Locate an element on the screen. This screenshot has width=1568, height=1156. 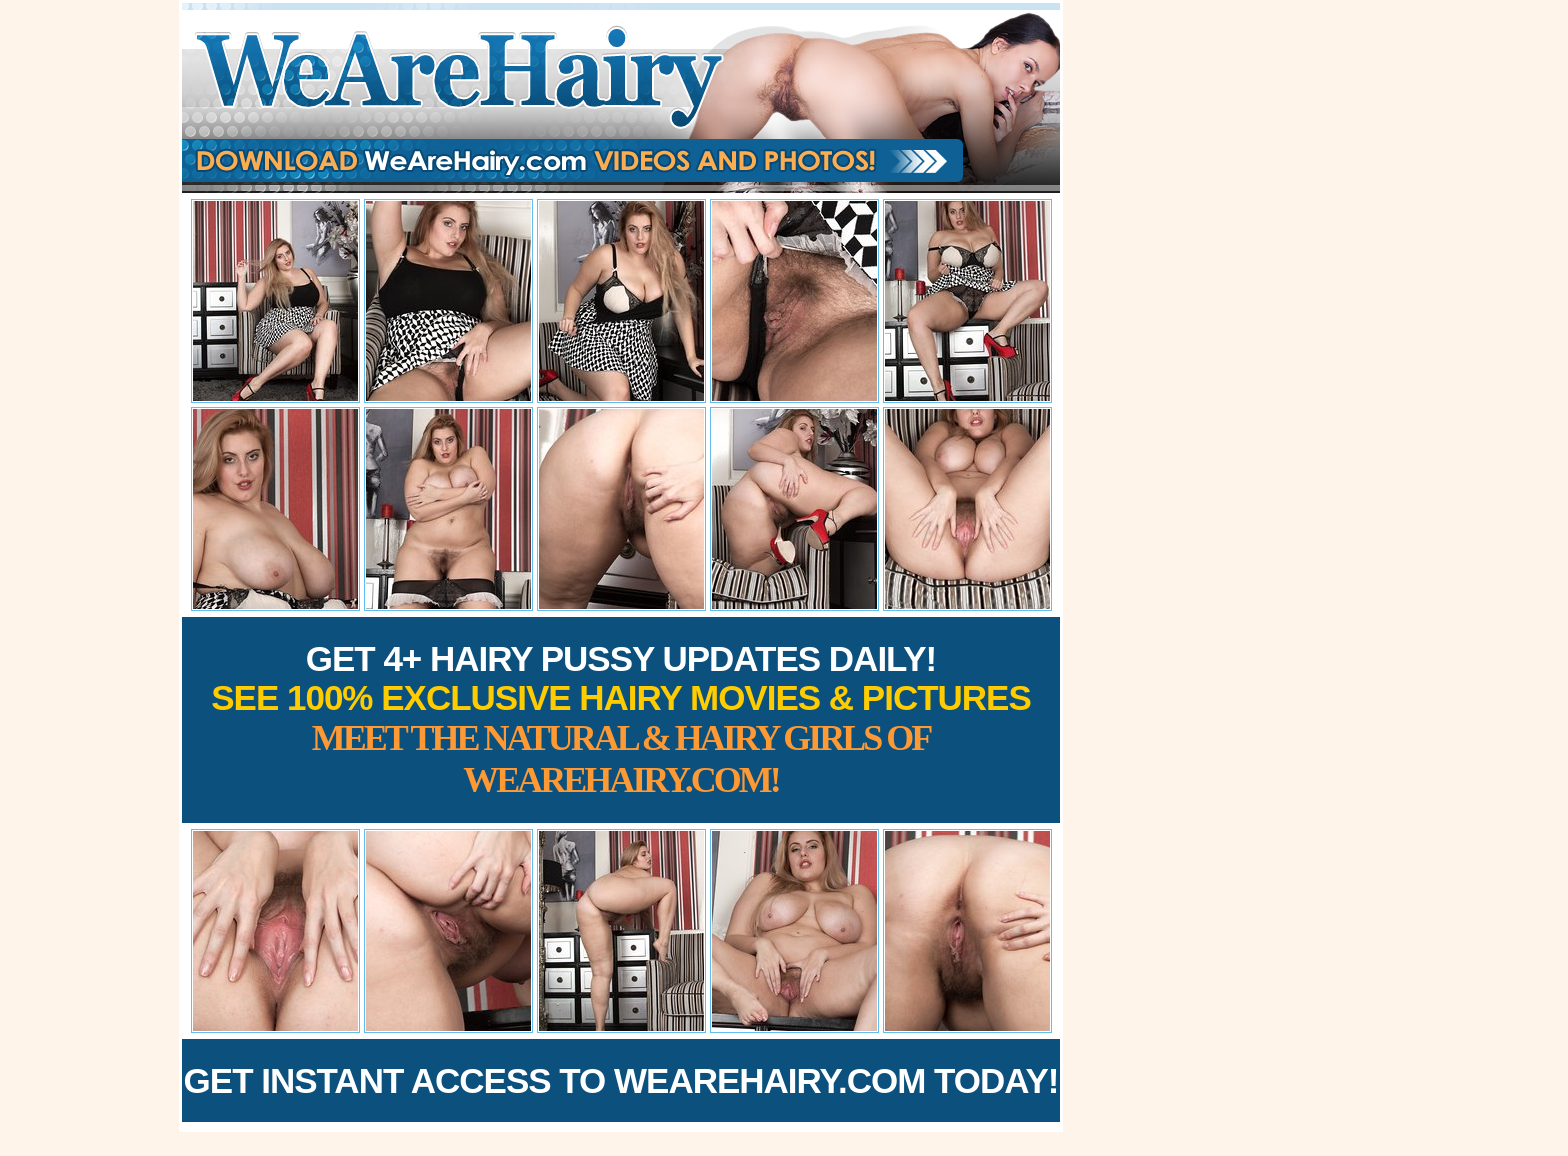
Get Instant Access to WeAreHairy.com Today! is located at coordinates (621, 1080).